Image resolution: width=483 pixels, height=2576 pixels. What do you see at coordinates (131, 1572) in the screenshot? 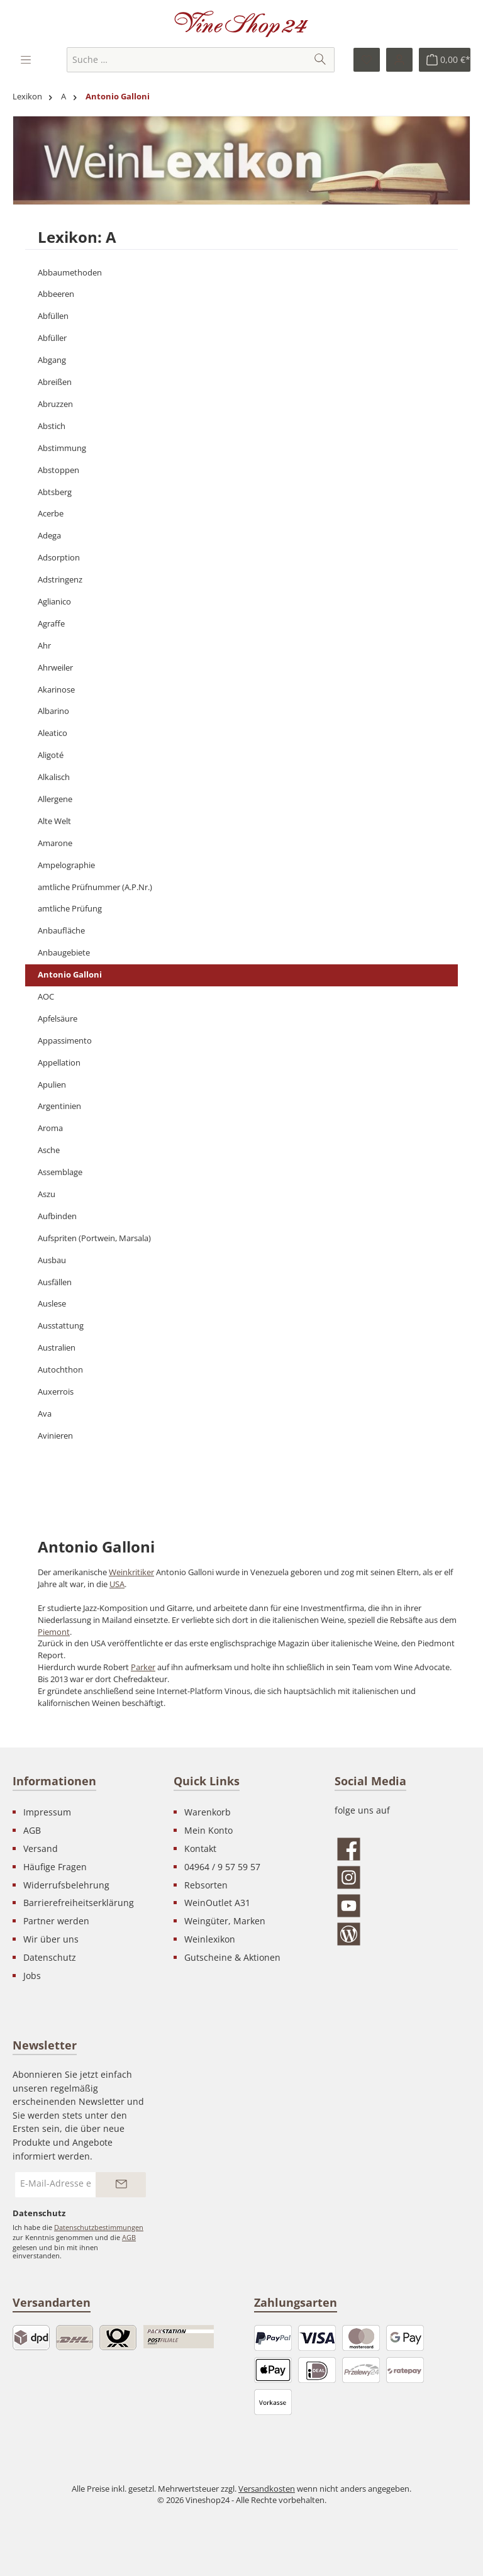
I see `Weinkritiker` at bounding box center [131, 1572].